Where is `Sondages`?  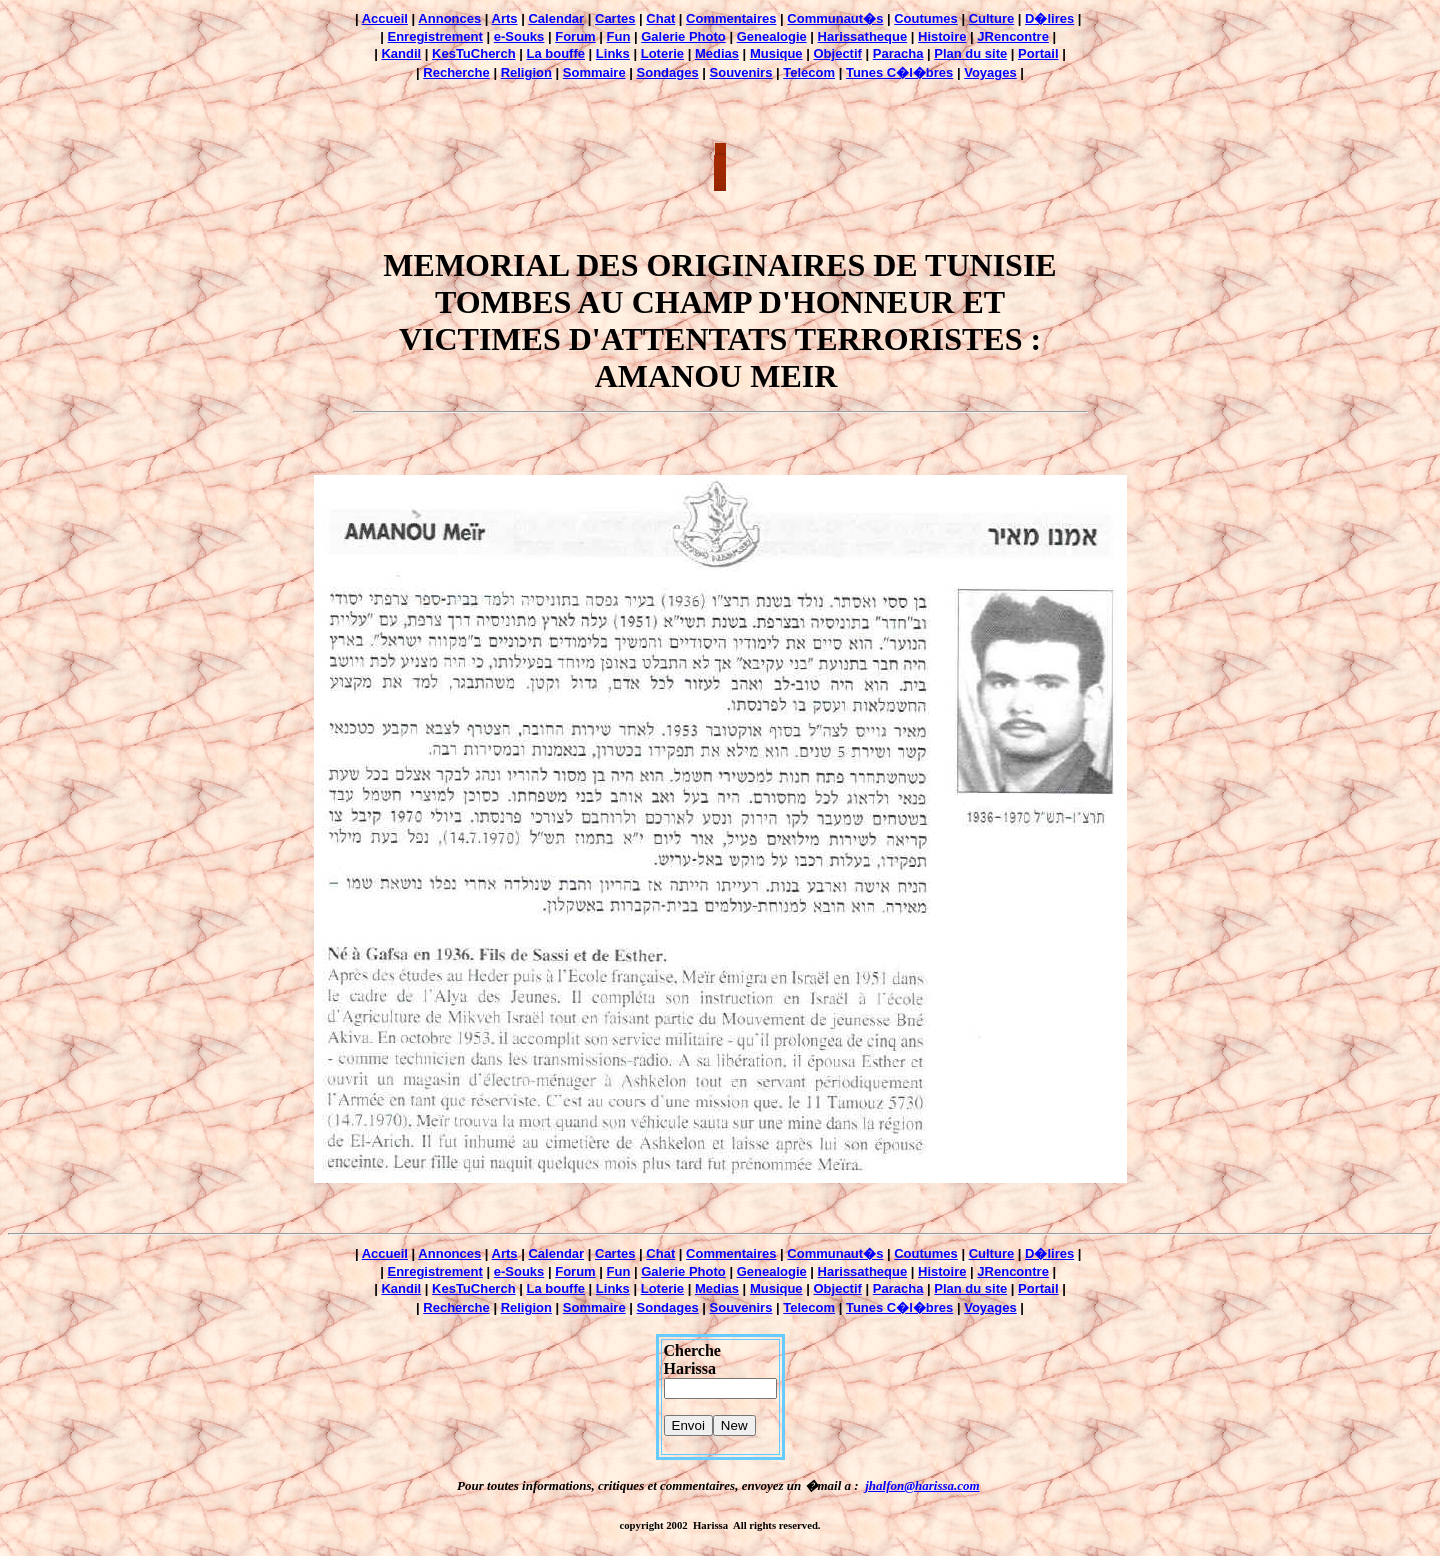
Sondages is located at coordinates (668, 72).